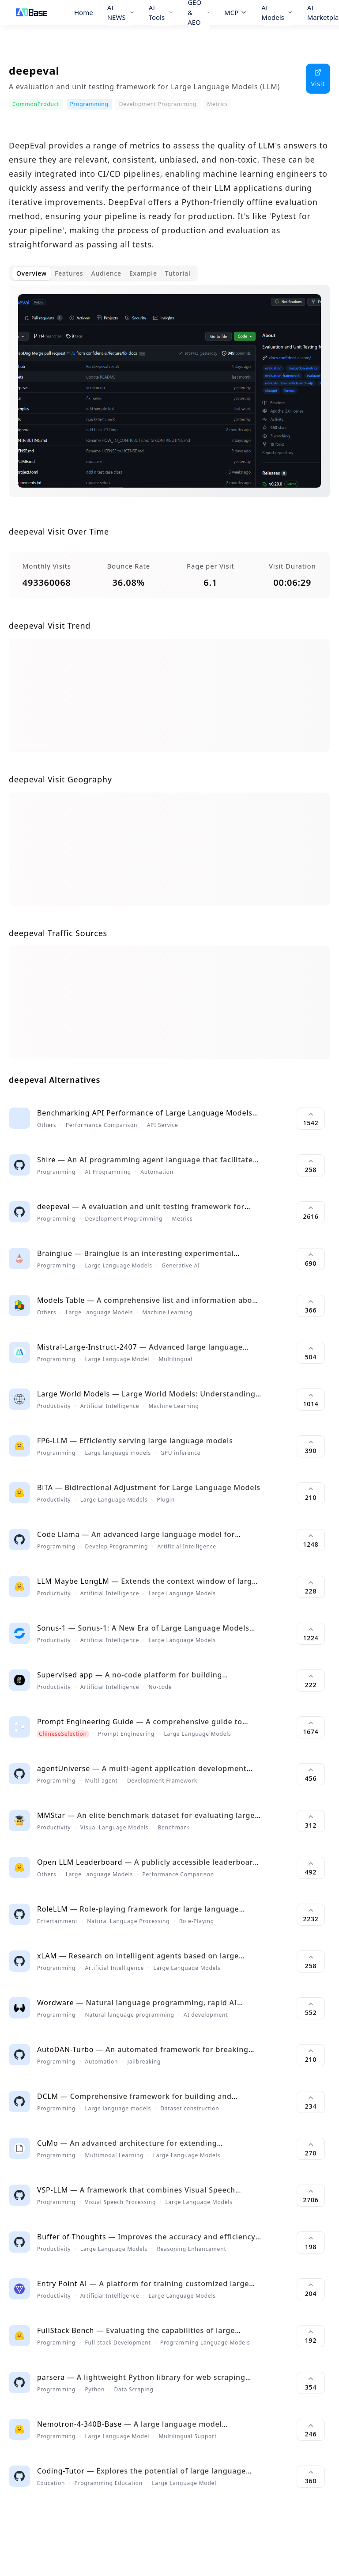 This screenshot has height=2576, width=339. What do you see at coordinates (235, 12) in the screenshot?
I see `MCP` at bounding box center [235, 12].